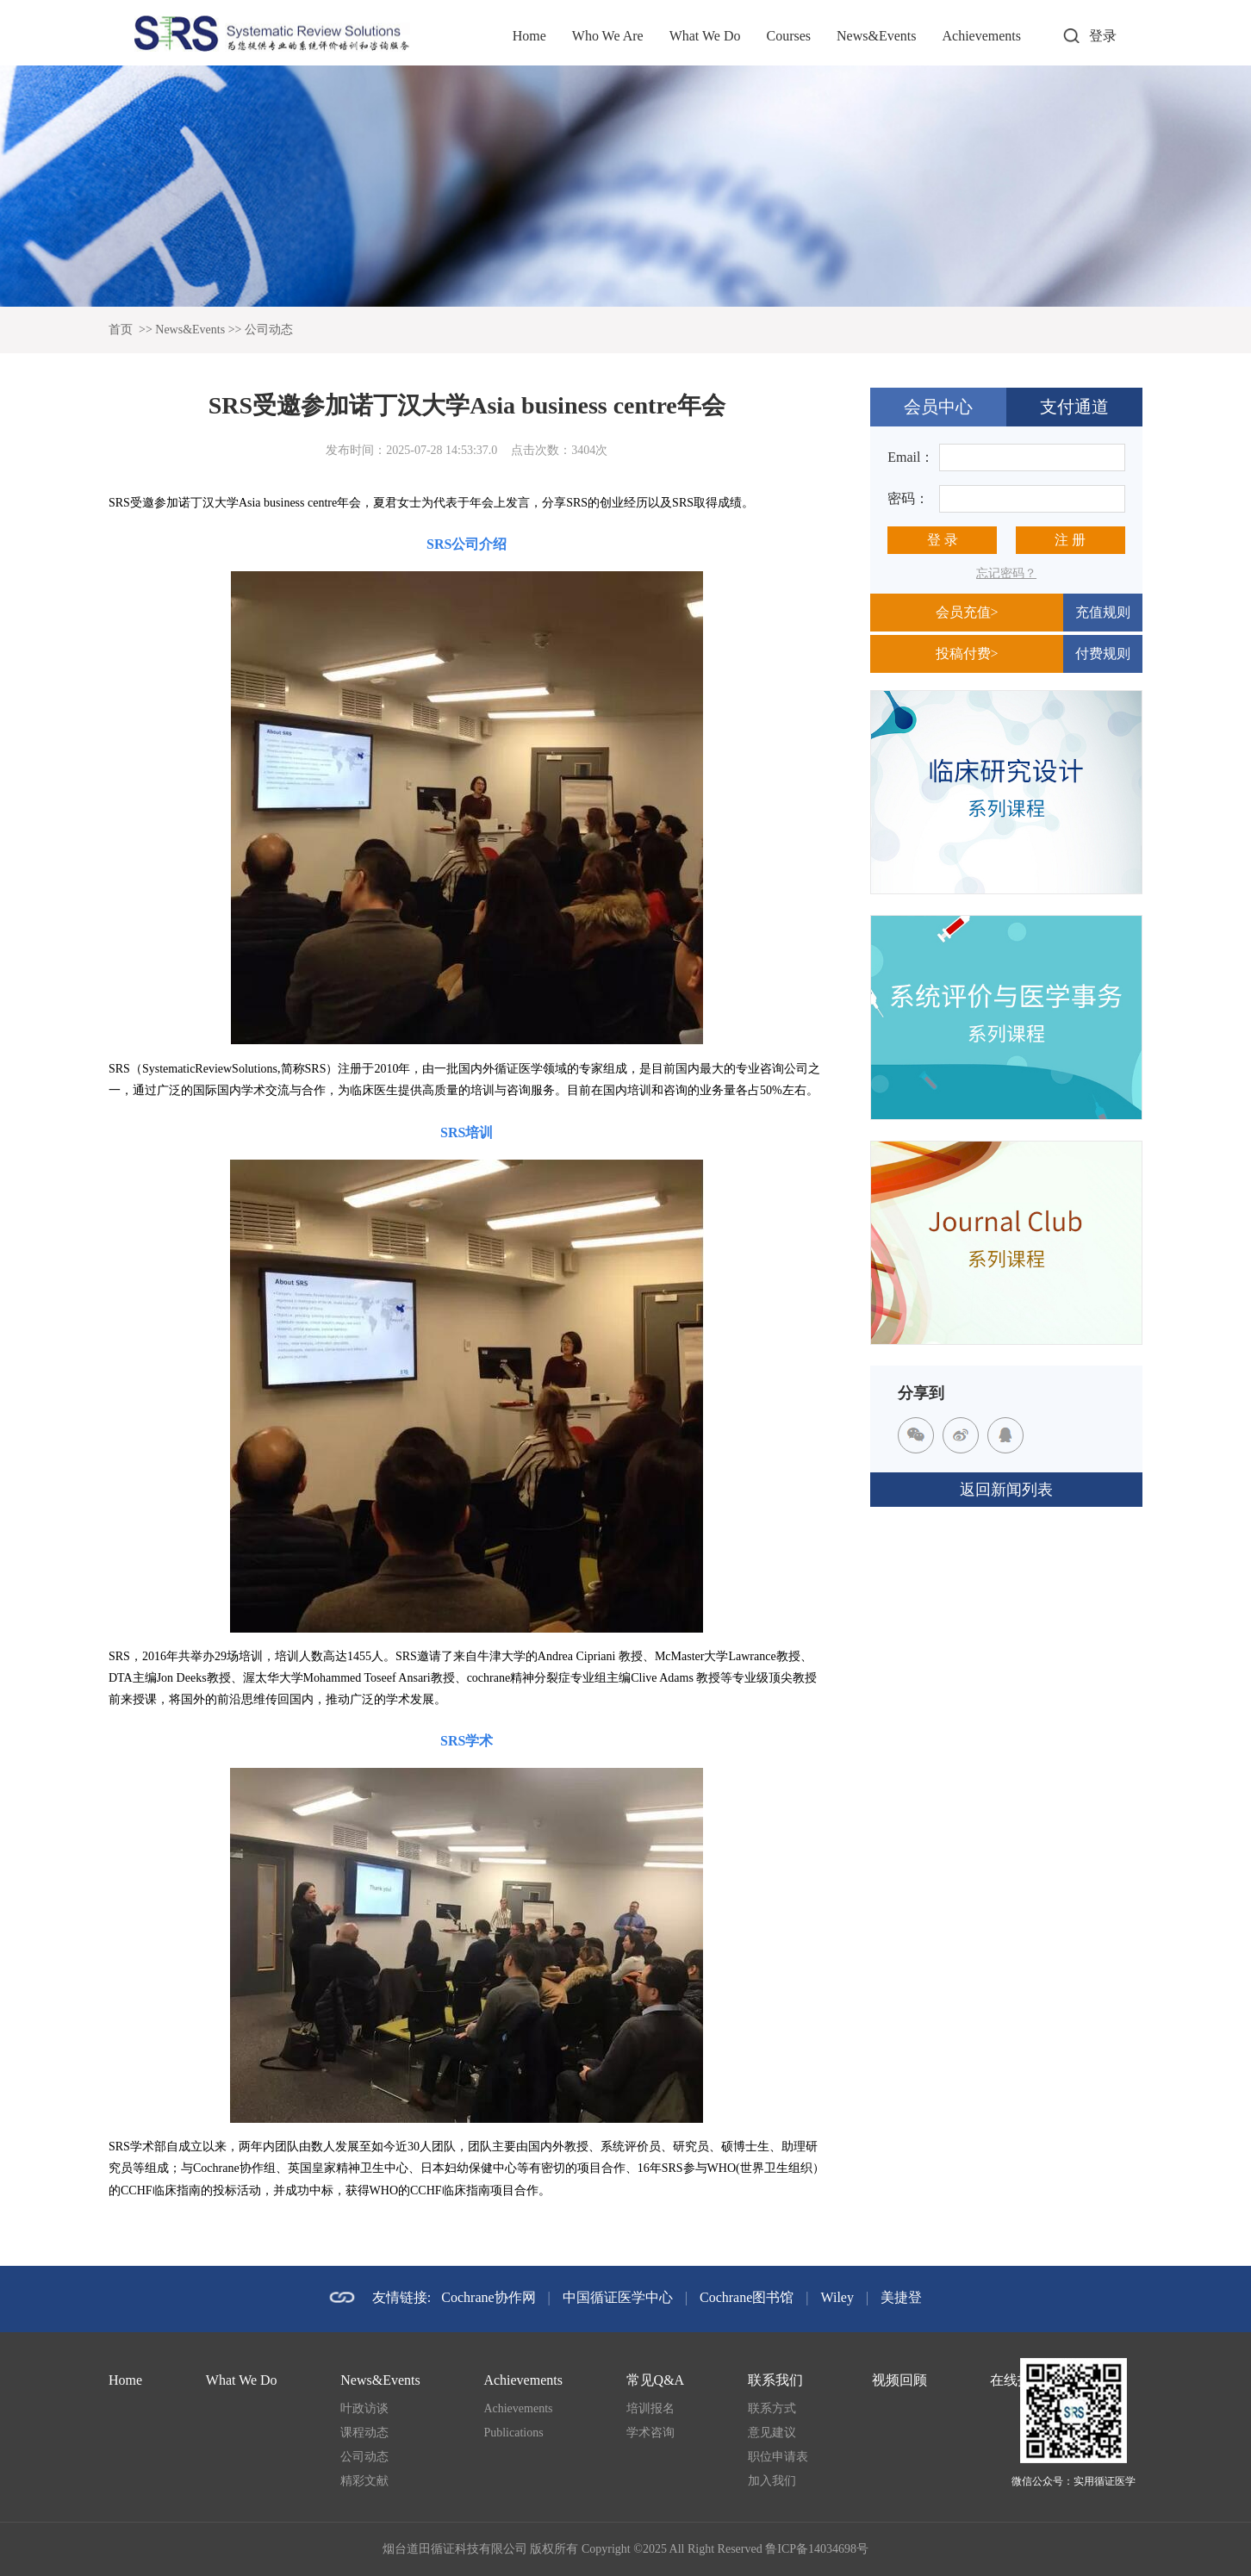 The height and width of the screenshot is (2576, 1251). I want to click on Courses, so click(788, 35).